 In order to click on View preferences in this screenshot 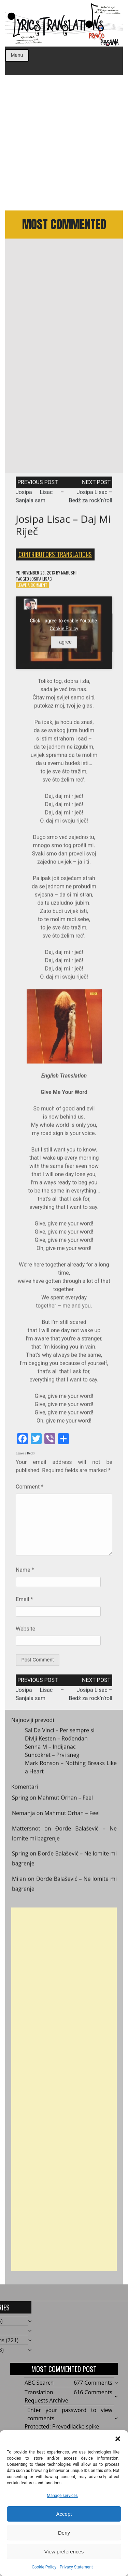, I will do `click(64, 2551)`.